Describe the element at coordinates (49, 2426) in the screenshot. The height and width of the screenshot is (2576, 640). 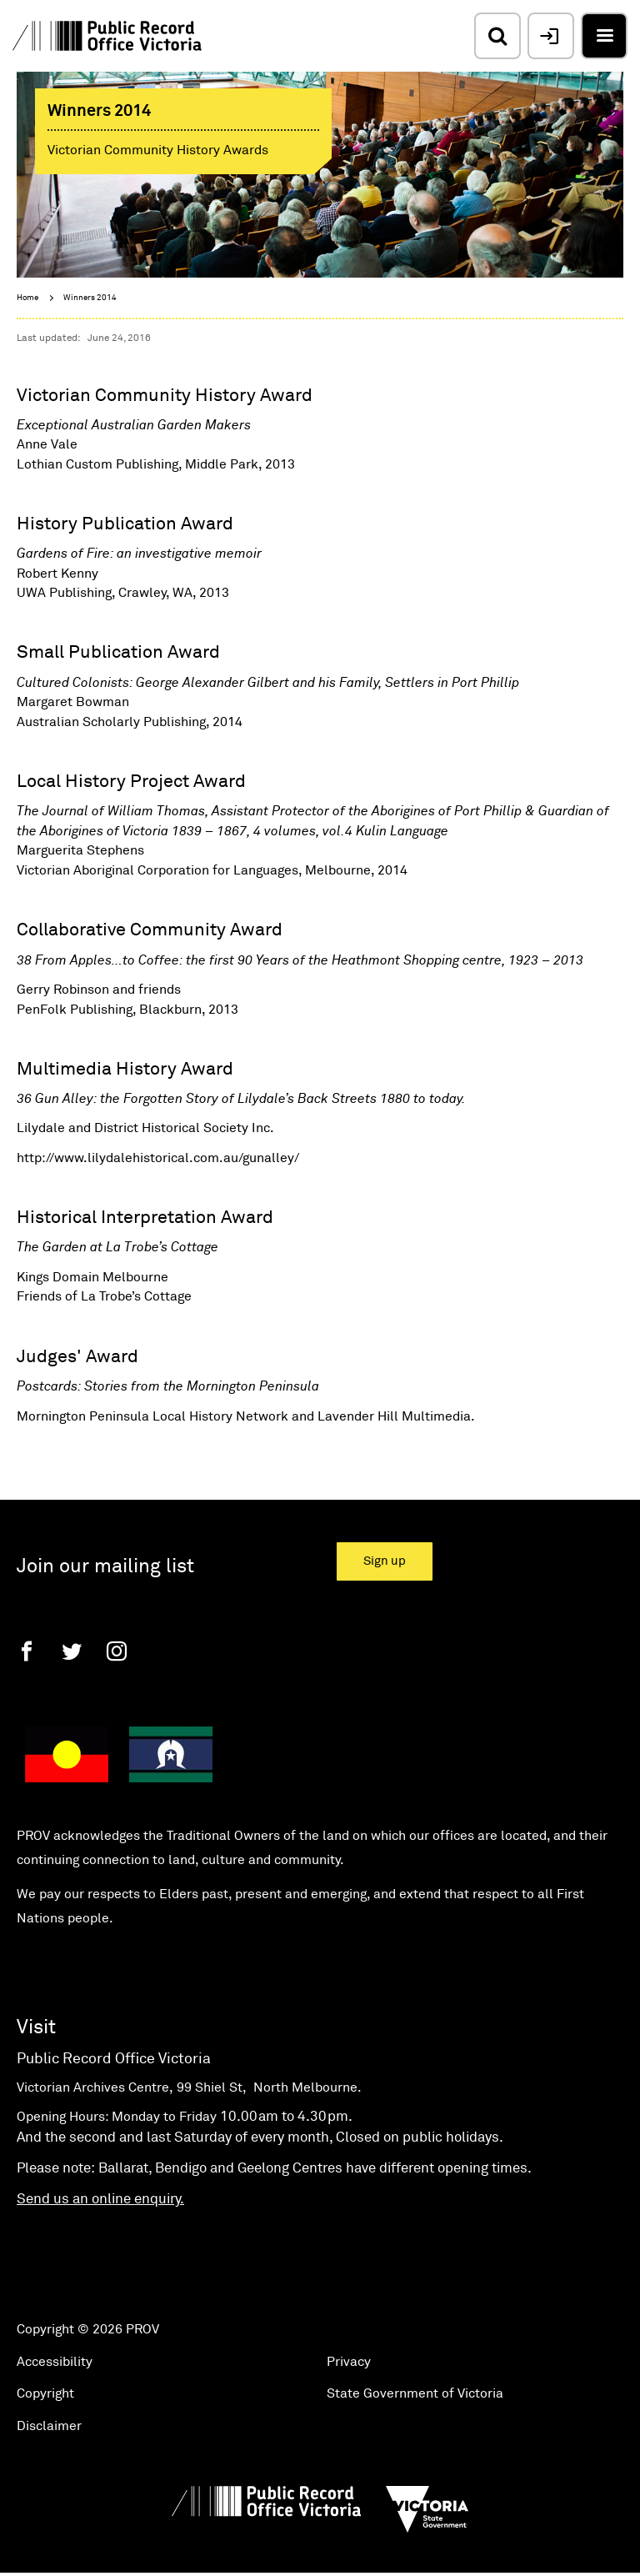
I see `Disclaimer` at that location.